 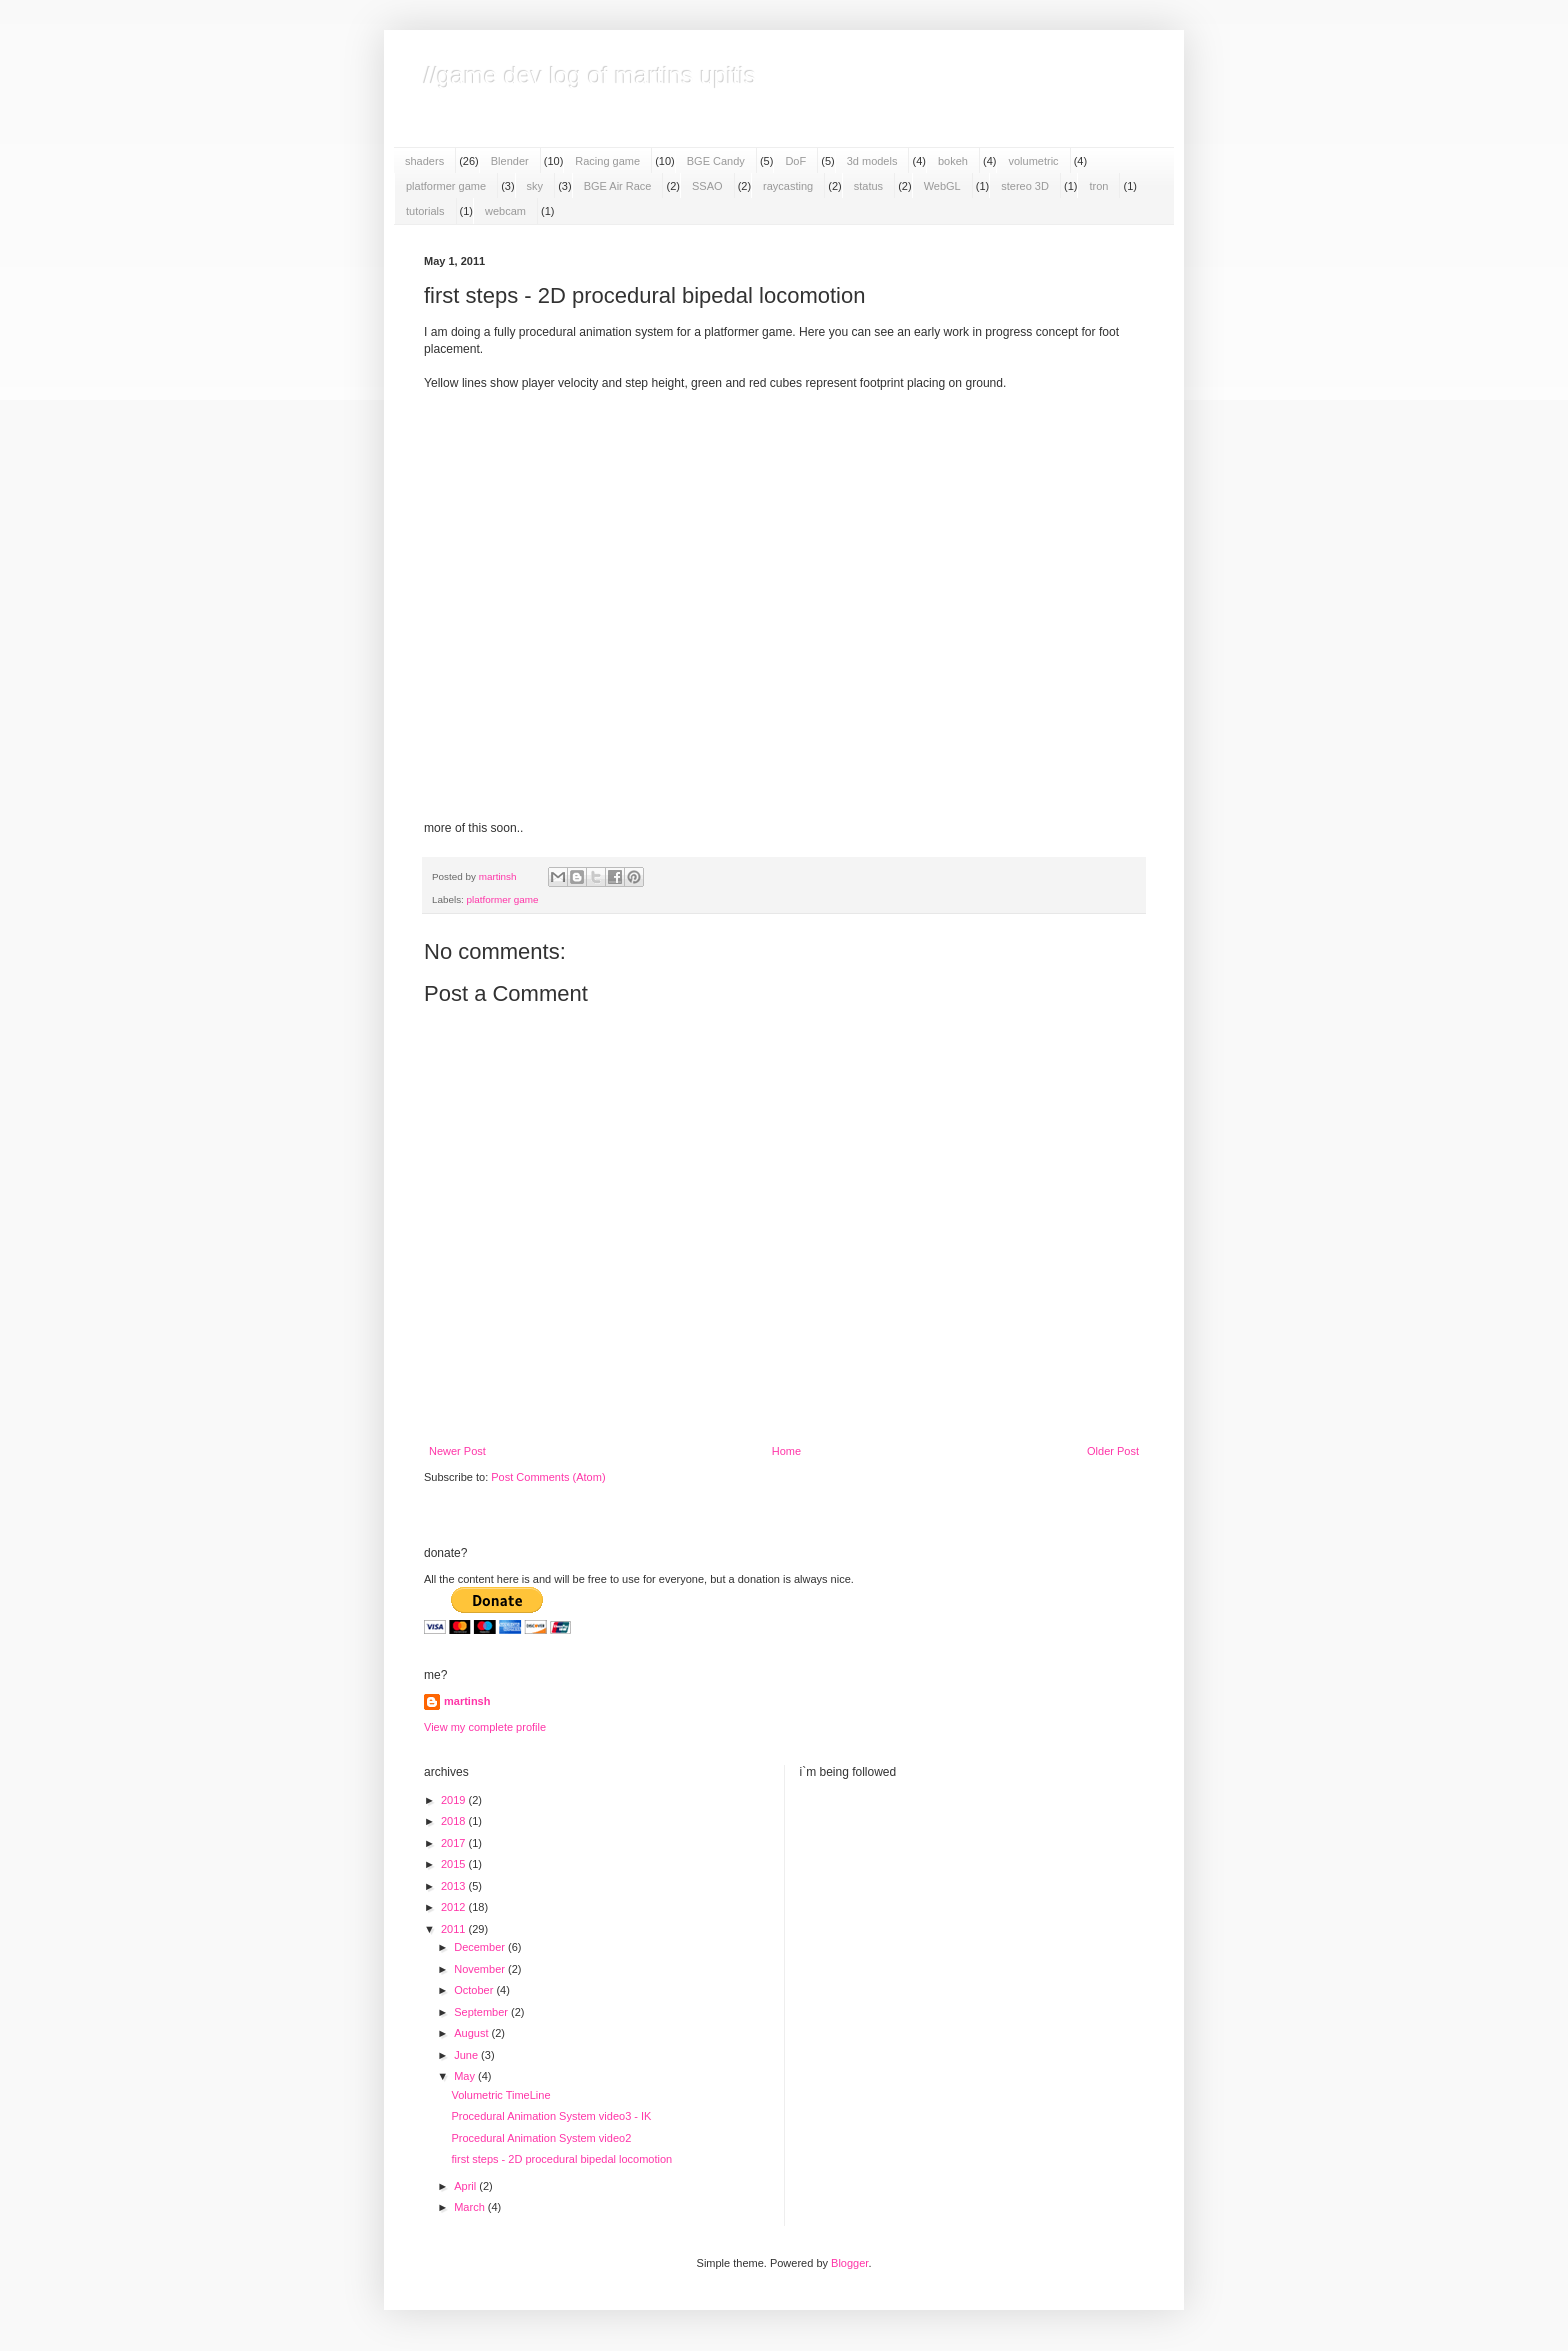 I want to click on shaders, so click(x=424, y=161).